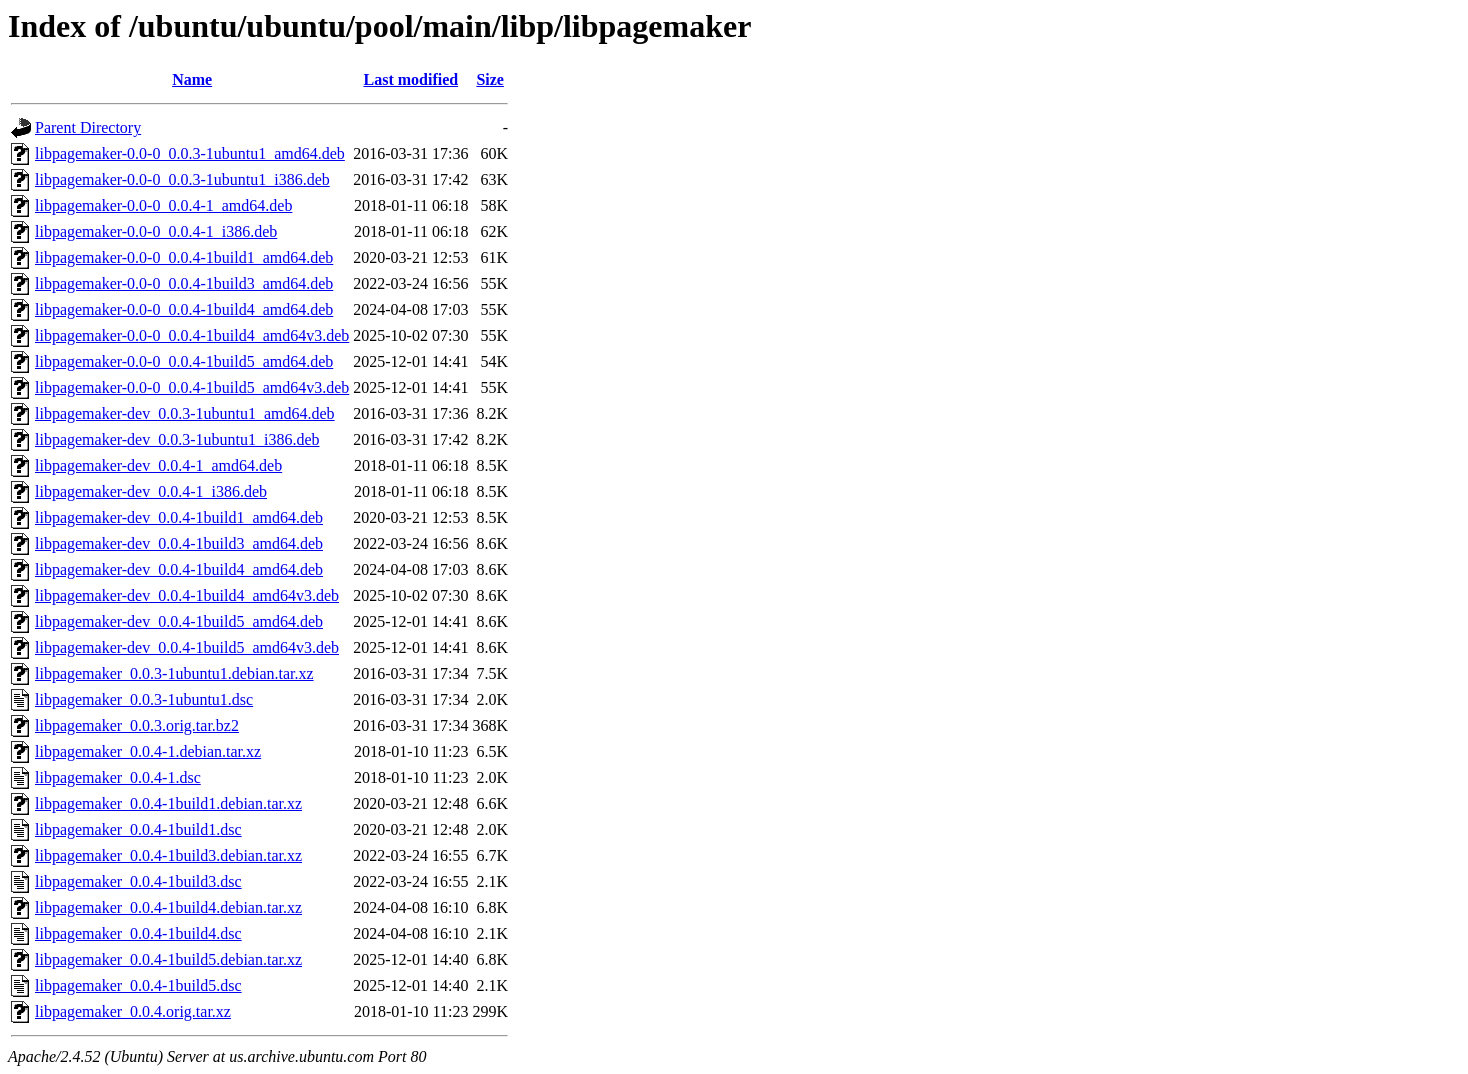 Image resolution: width=1468 pixels, height=1074 pixels. Describe the element at coordinates (151, 491) in the screenshot. I see `libpagemaker-dev_0.0.4-1_i386.deb` at that location.